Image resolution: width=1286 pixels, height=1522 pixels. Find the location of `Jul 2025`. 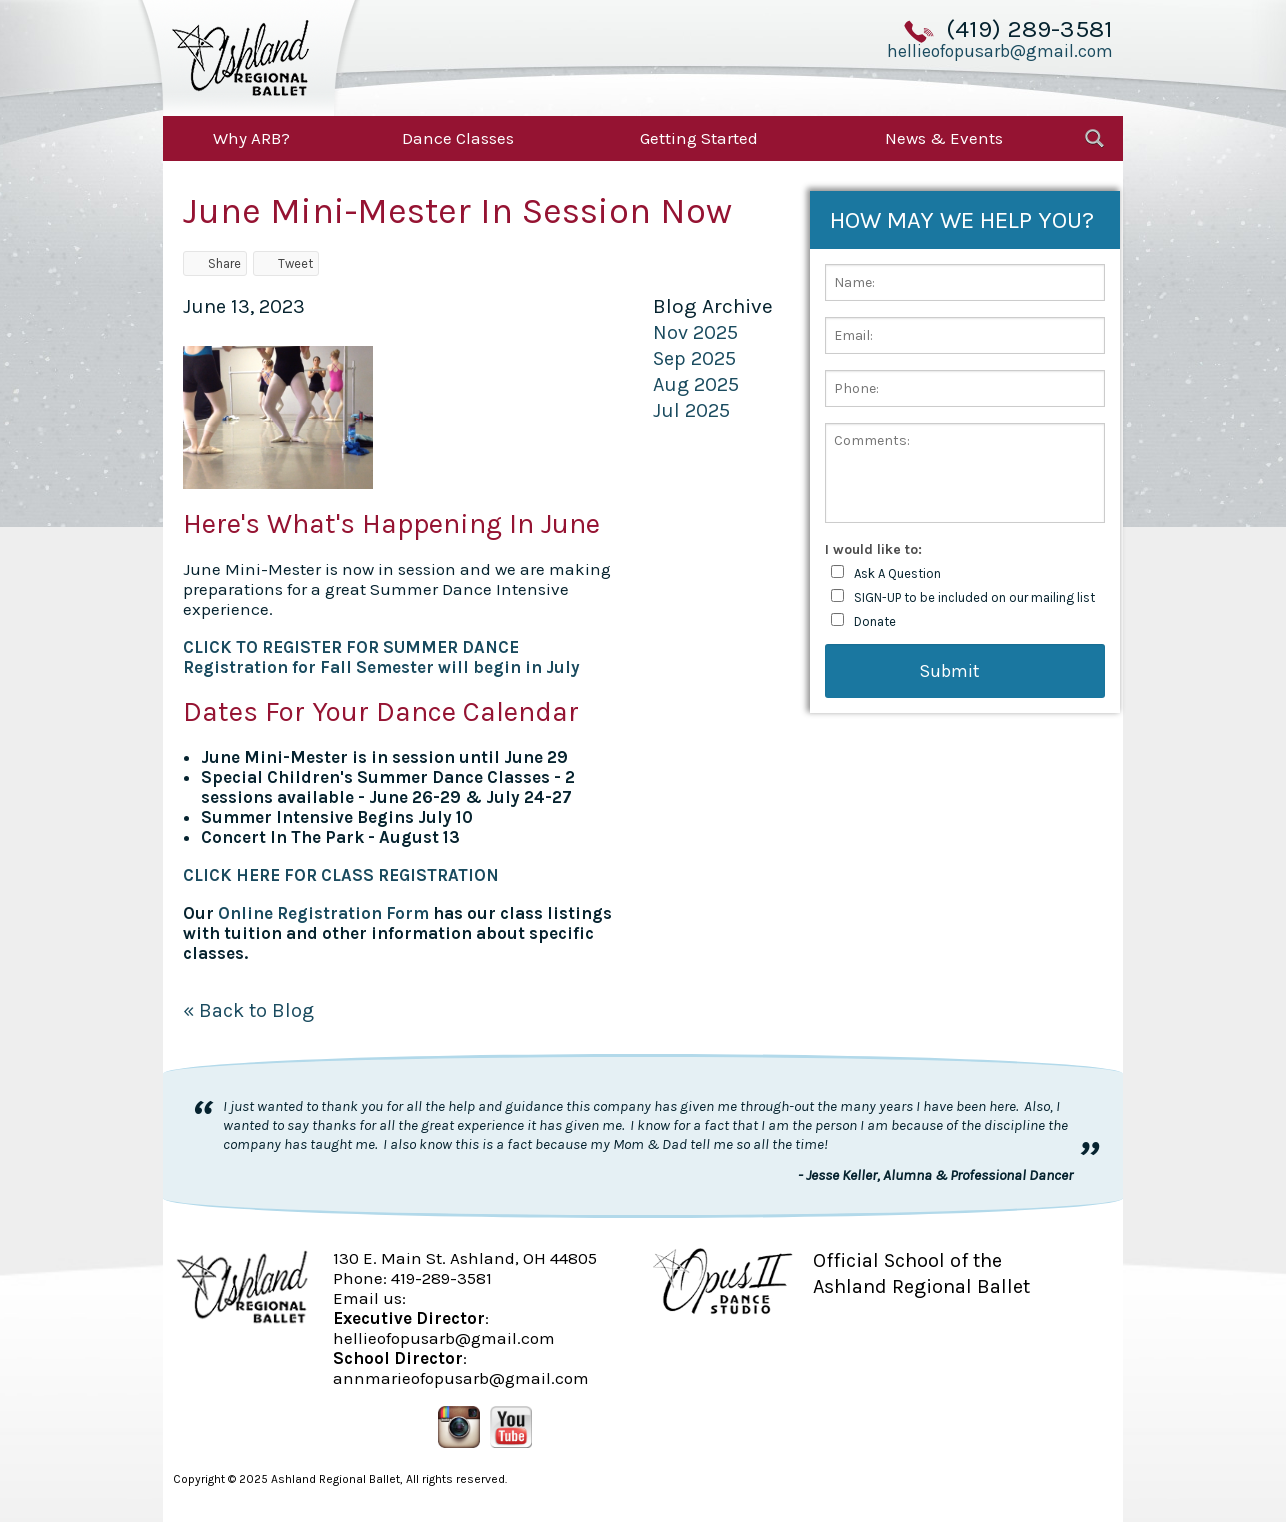

Jul 2025 is located at coordinates (691, 410).